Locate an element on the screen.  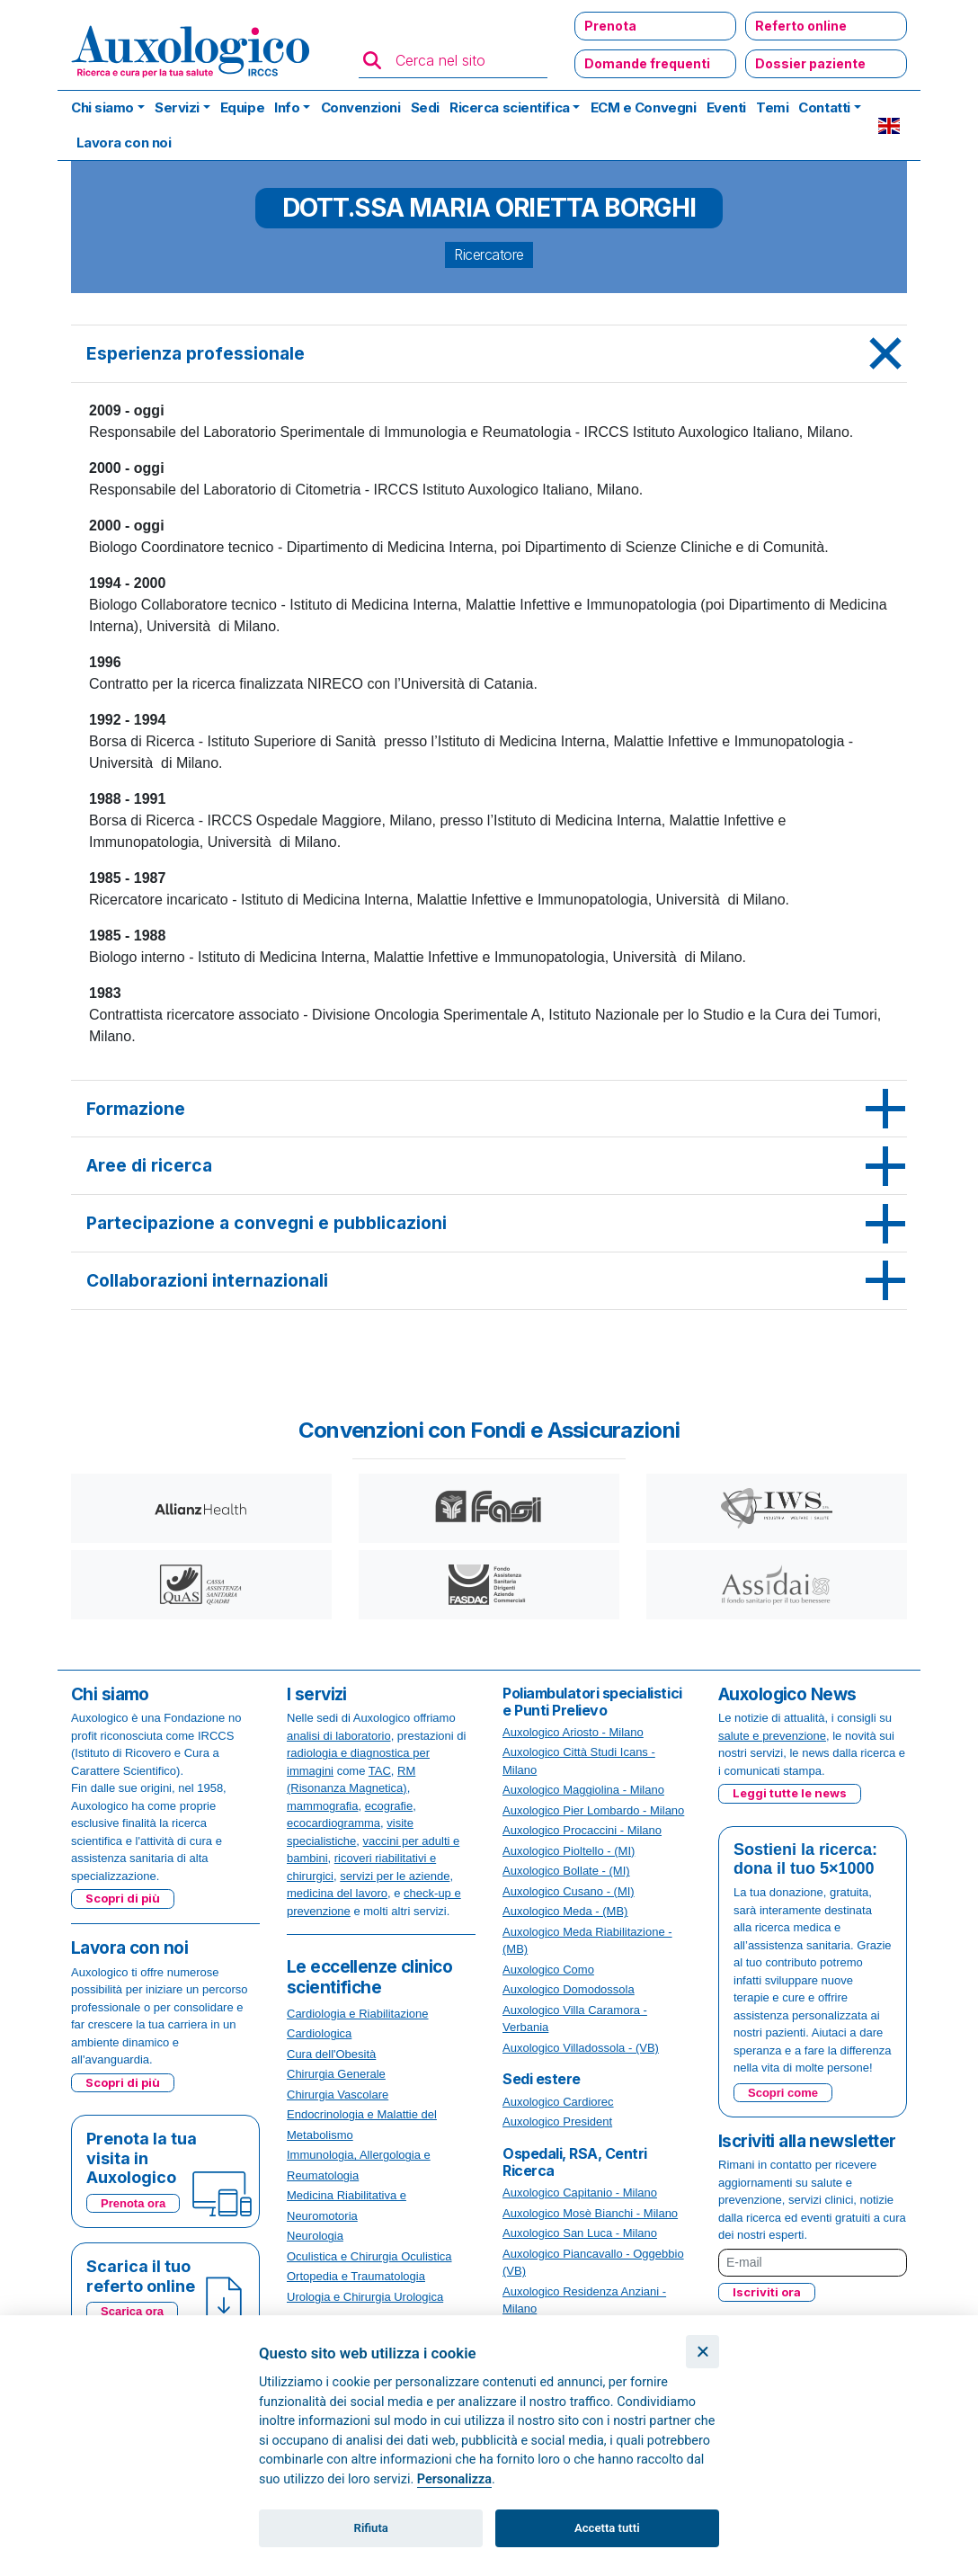
Auxologico Meda Riabilitazione - (MB) is located at coordinates (587, 1941).